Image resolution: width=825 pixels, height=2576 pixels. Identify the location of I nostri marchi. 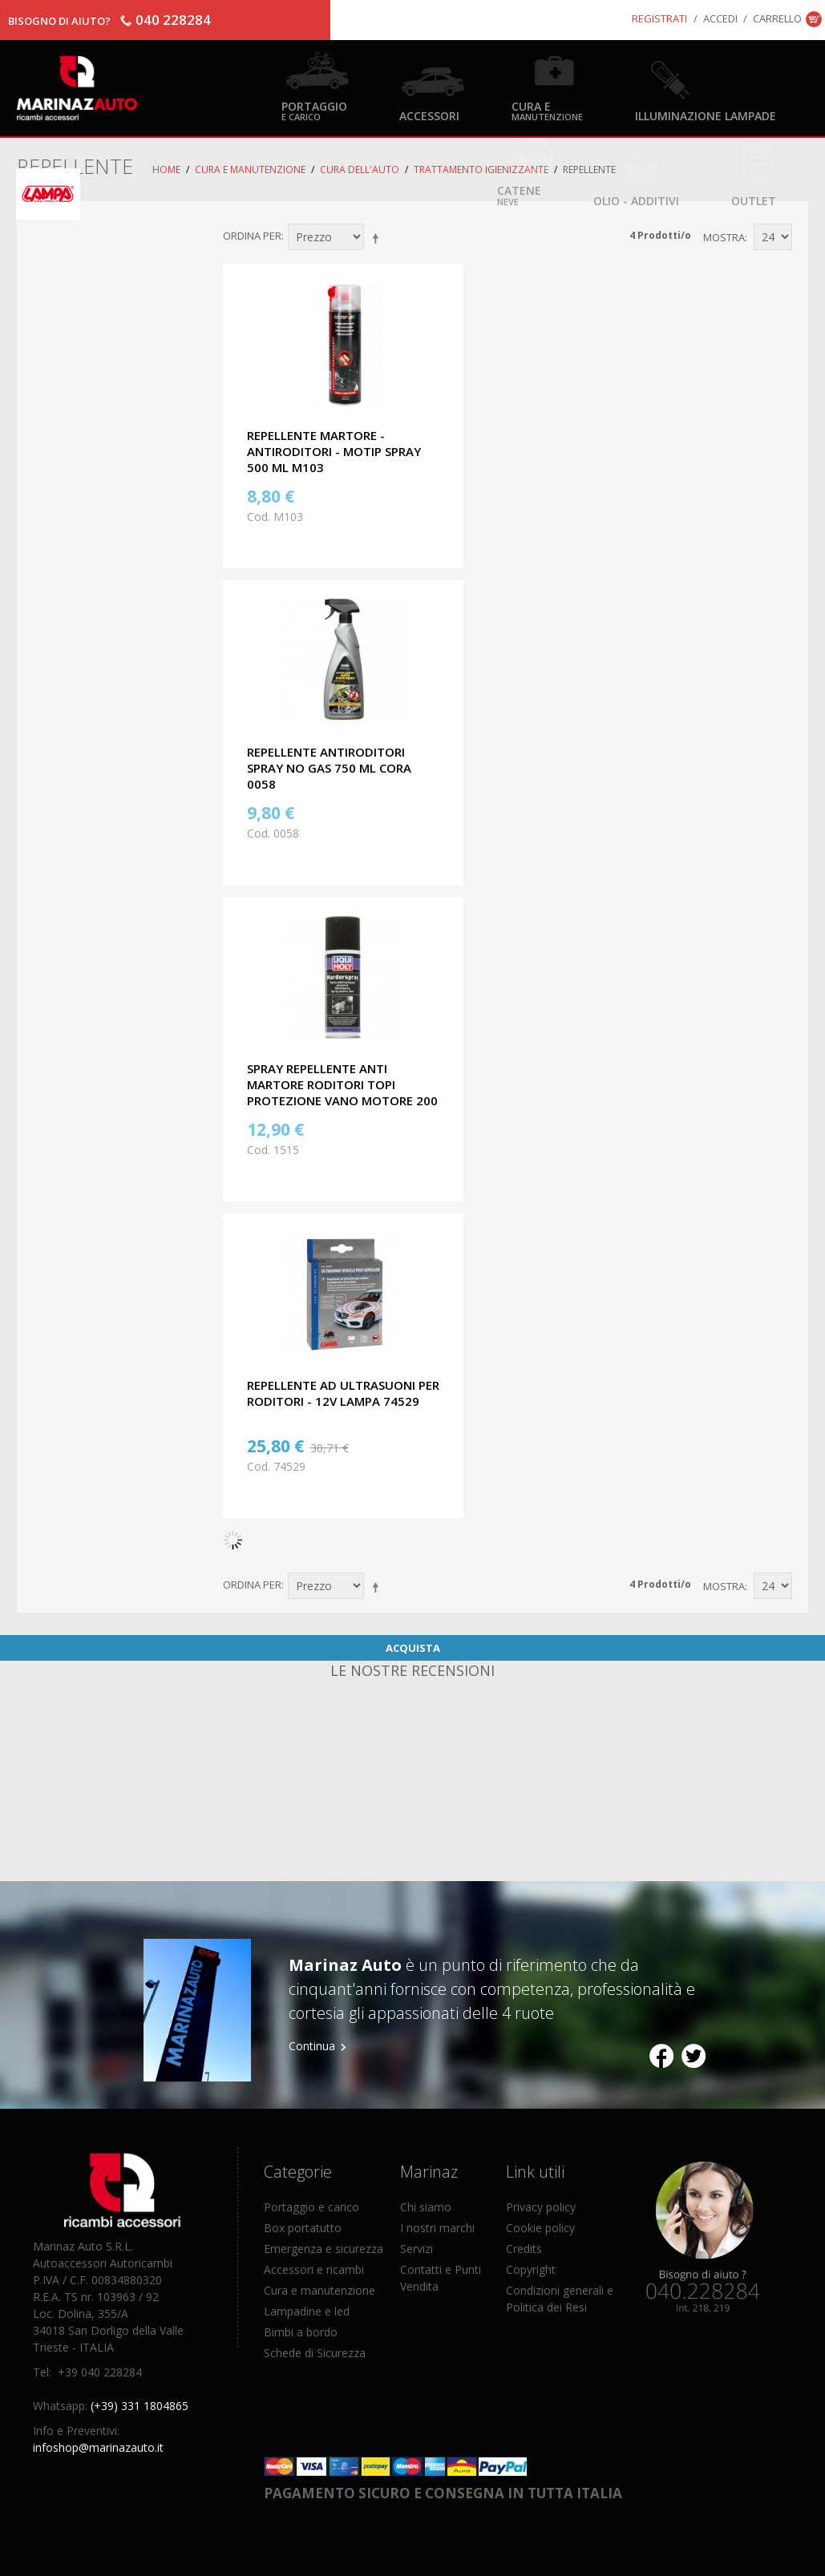
(437, 2227).